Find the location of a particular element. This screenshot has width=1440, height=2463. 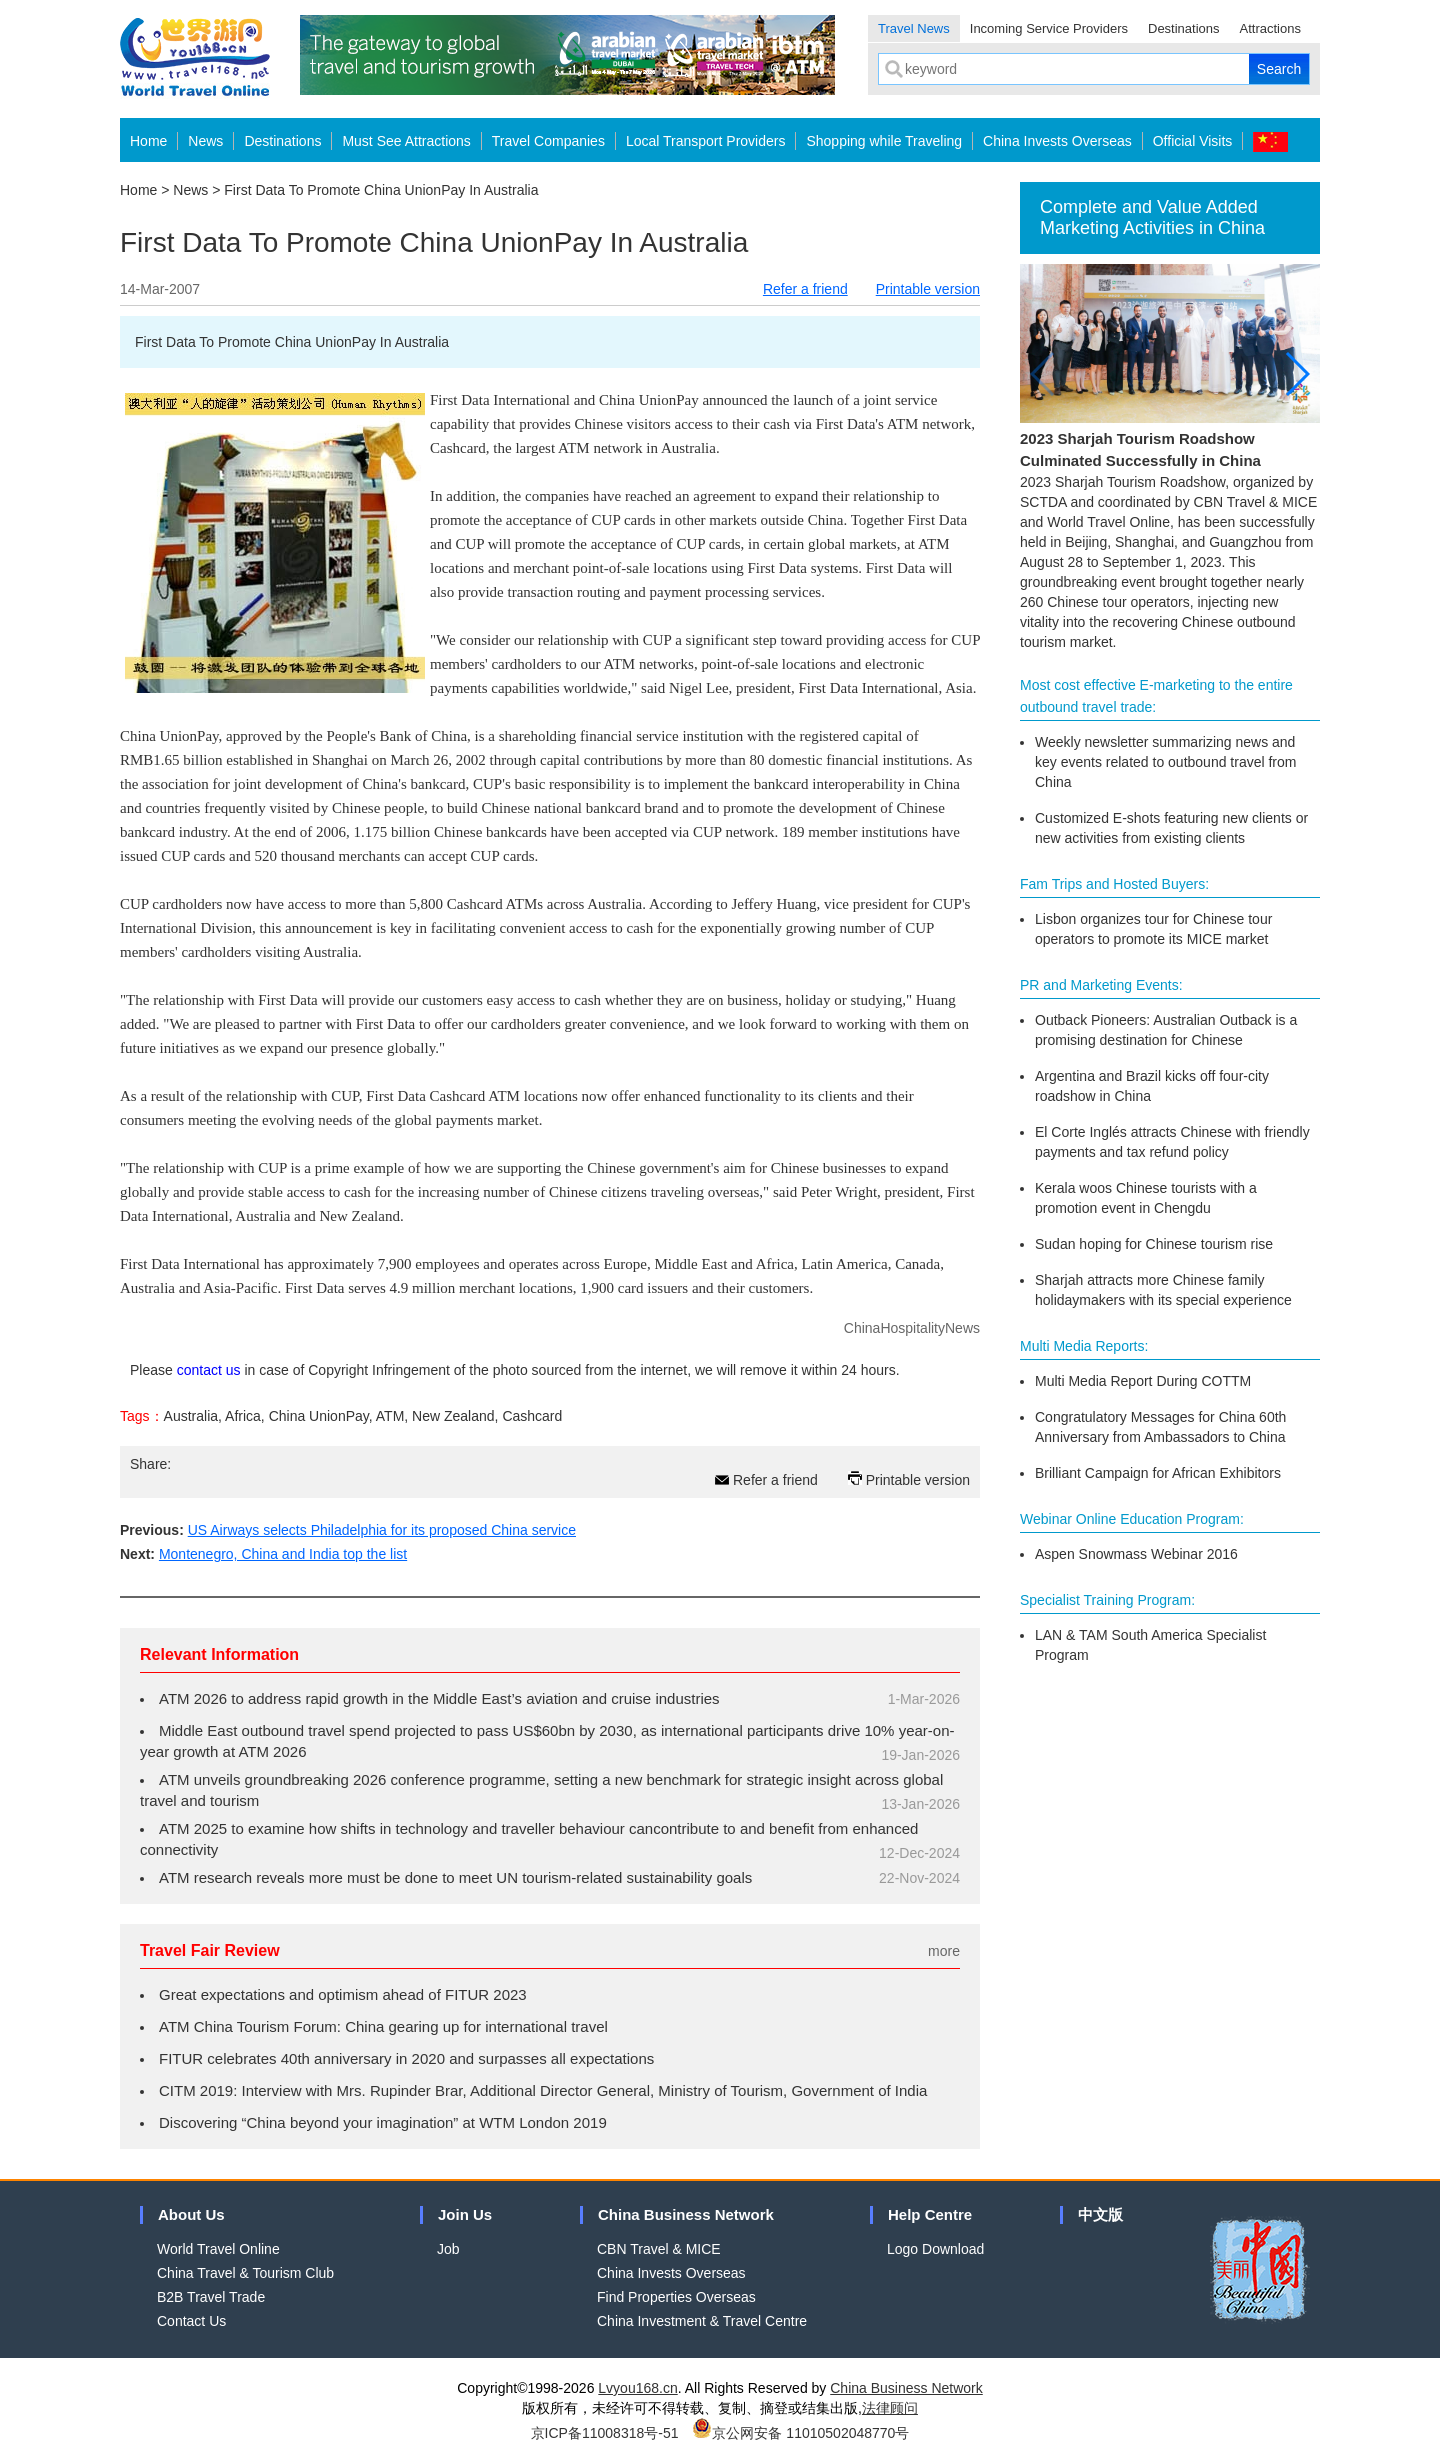

contact us is located at coordinates (209, 1370).